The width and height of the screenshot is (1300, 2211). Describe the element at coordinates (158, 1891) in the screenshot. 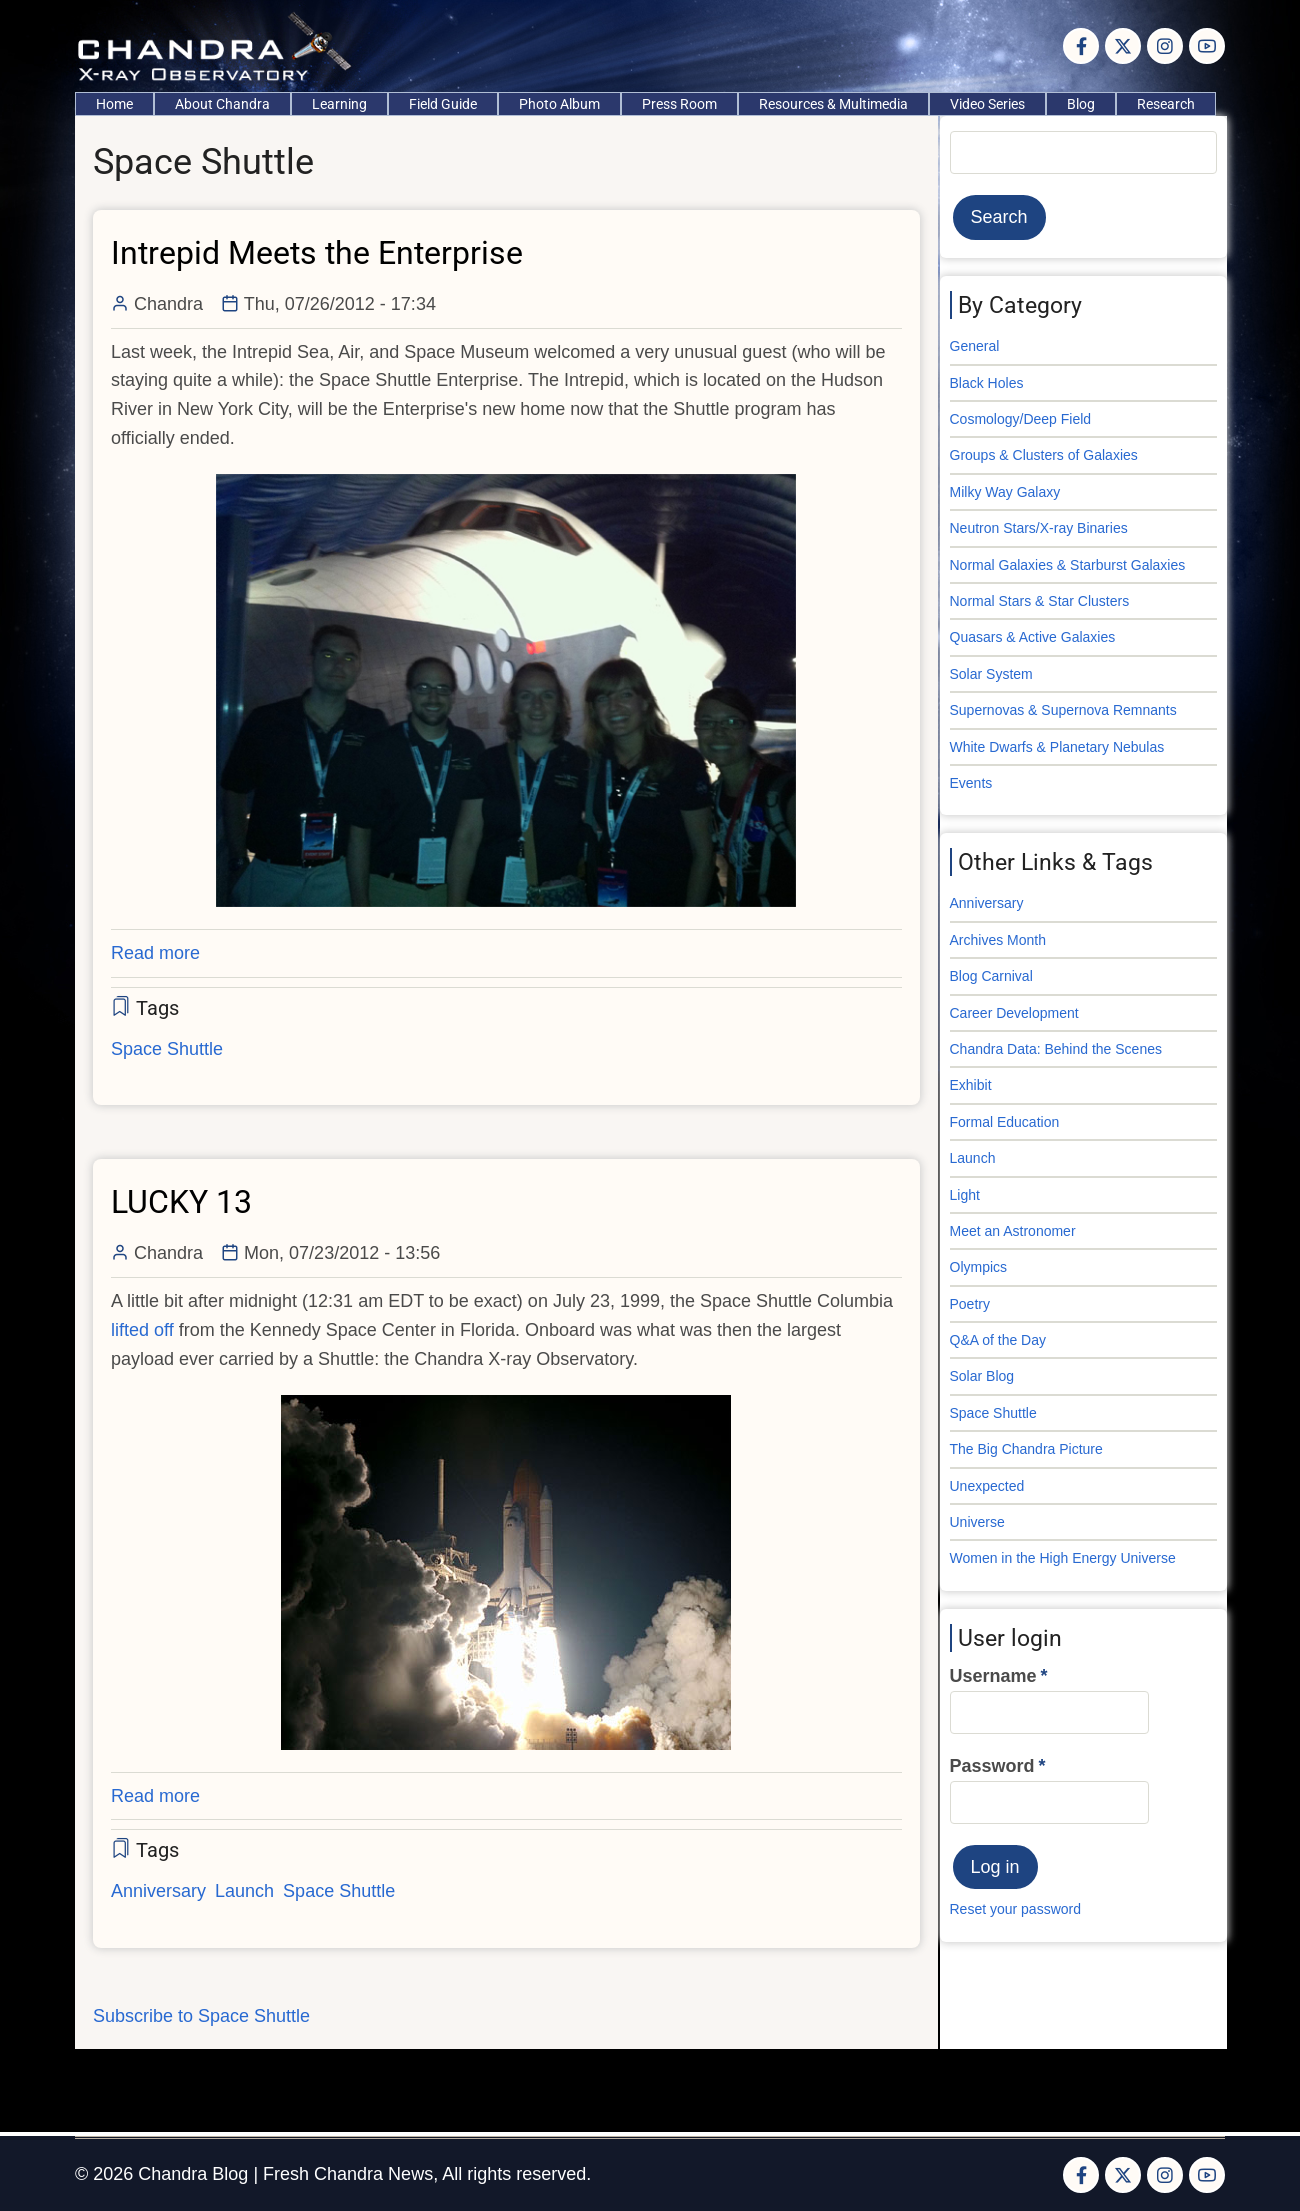

I see `Anniversary` at that location.